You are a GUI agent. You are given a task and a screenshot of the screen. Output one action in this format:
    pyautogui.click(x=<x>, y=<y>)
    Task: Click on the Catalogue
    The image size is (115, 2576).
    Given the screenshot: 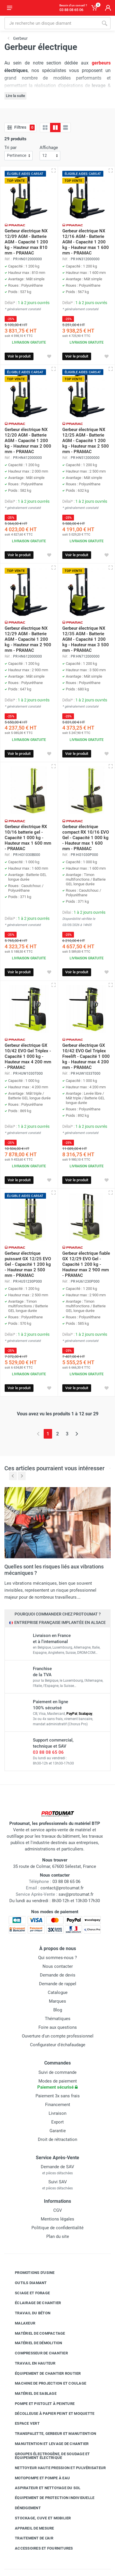 What is the action you would take?
    pyautogui.click(x=58, y=1992)
    